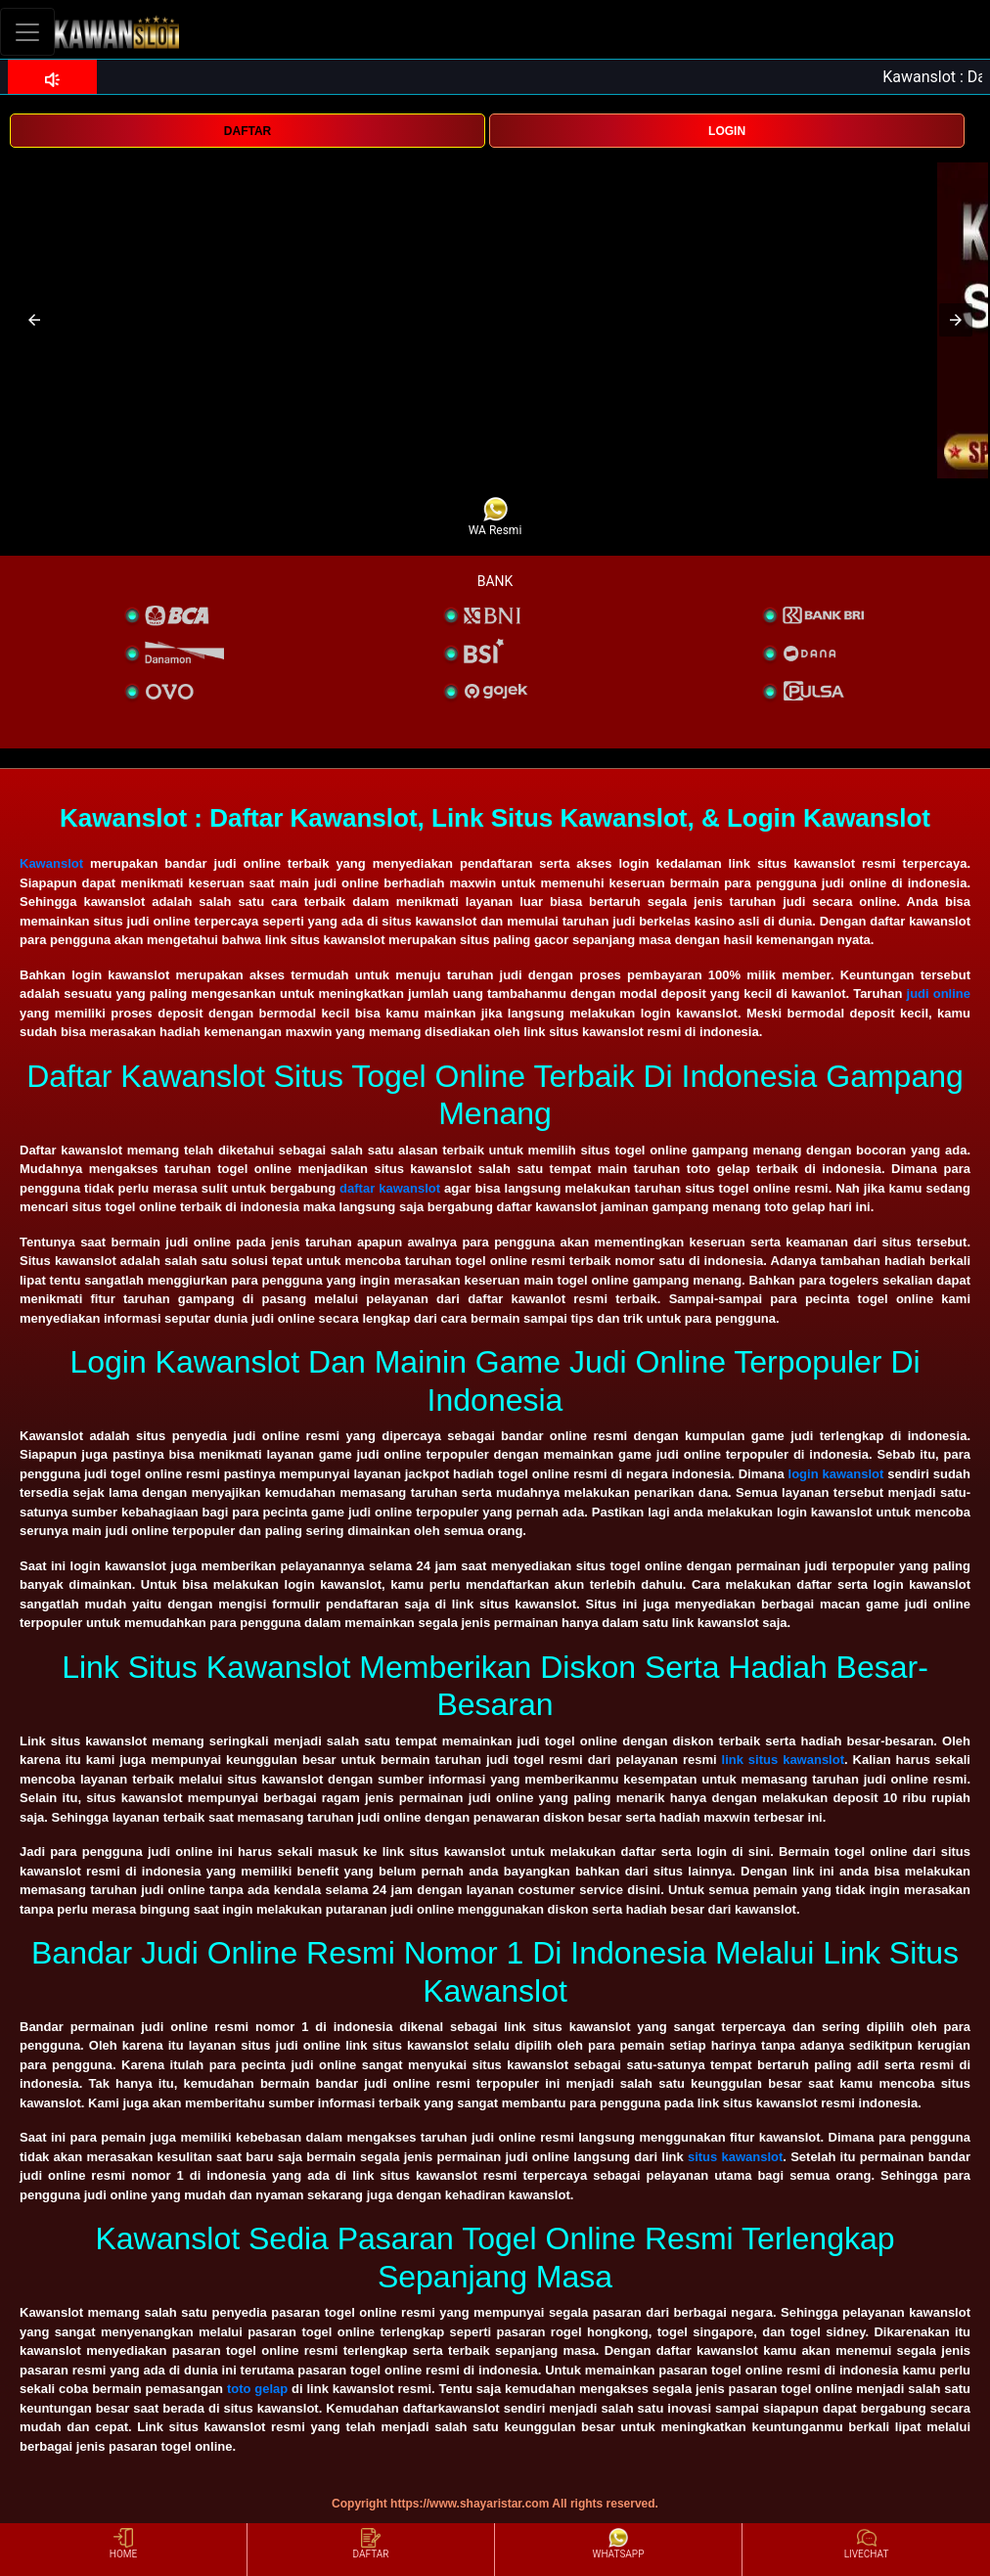 The height and width of the screenshot is (2576, 990). What do you see at coordinates (247, 131) in the screenshot?
I see `DAFTAR` at bounding box center [247, 131].